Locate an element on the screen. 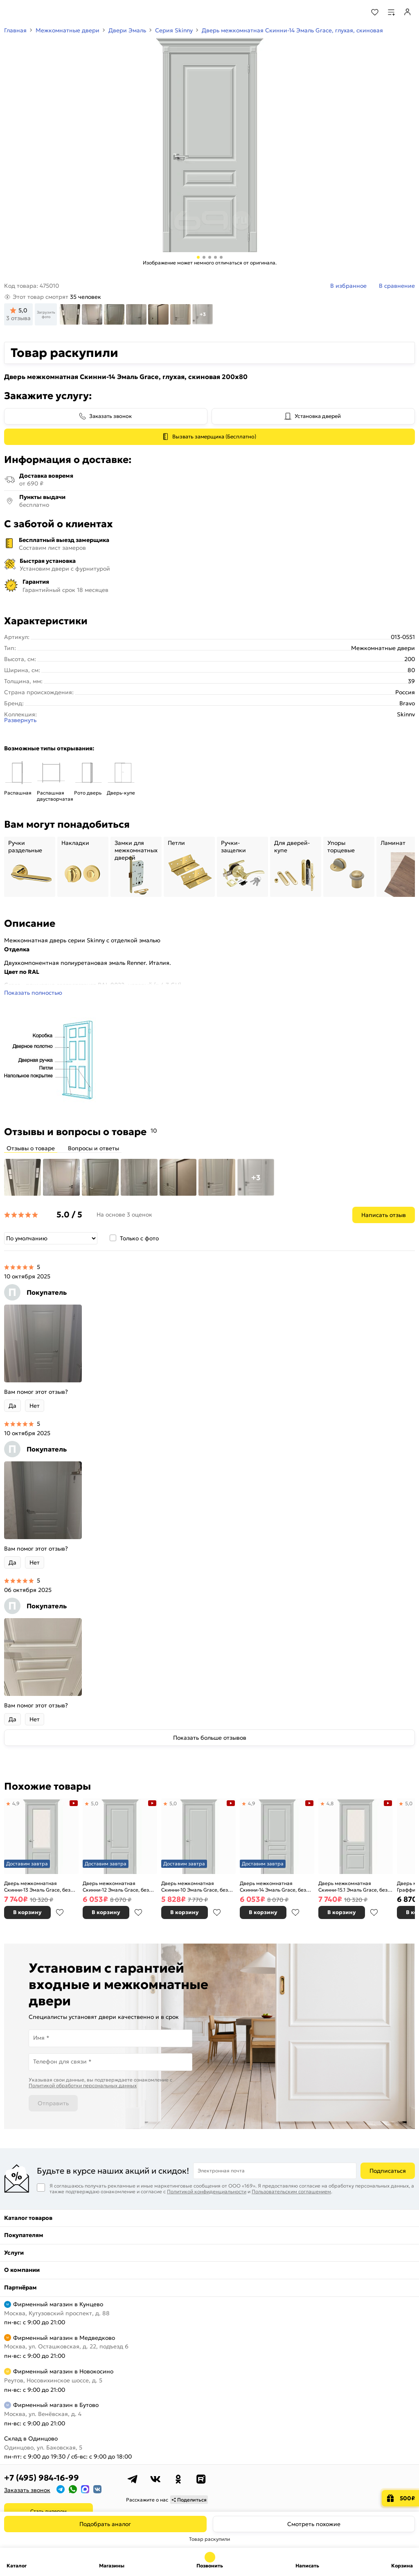 Image resolution: width=419 pixels, height=2576 pixels. Заказать звонок is located at coordinates (110, 416).